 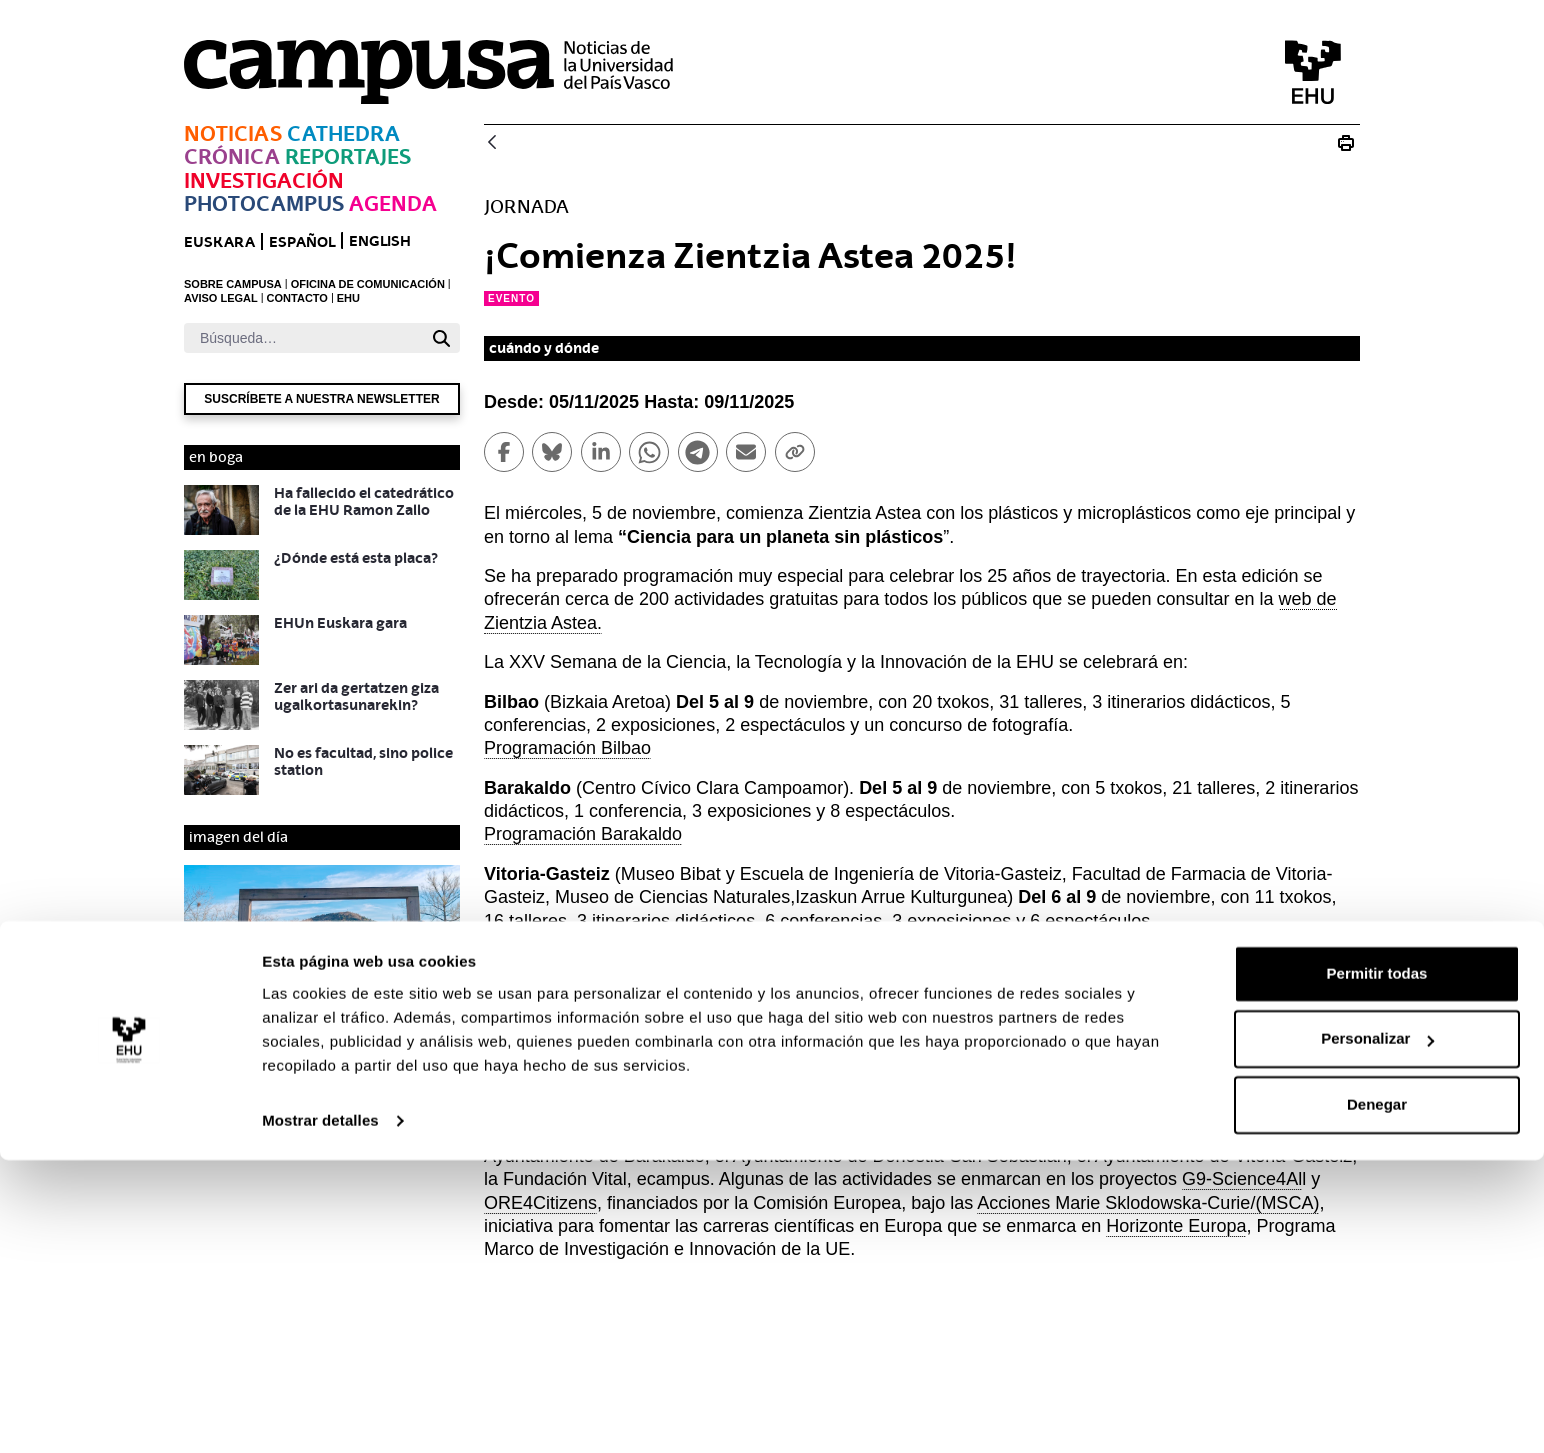 I want to click on euskara, so click(x=219, y=241).